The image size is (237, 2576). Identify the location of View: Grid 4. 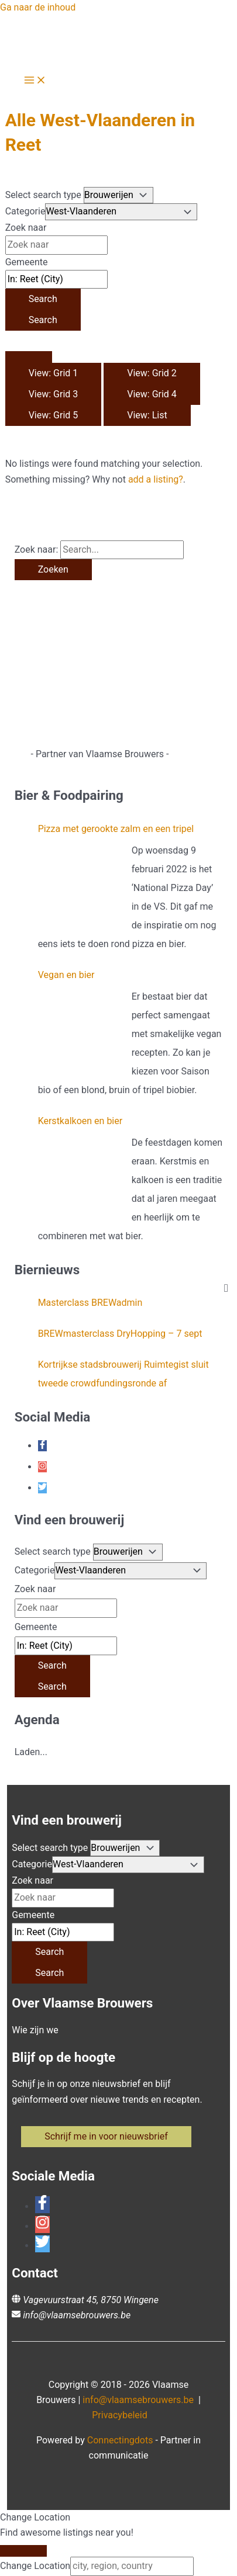
(152, 394).